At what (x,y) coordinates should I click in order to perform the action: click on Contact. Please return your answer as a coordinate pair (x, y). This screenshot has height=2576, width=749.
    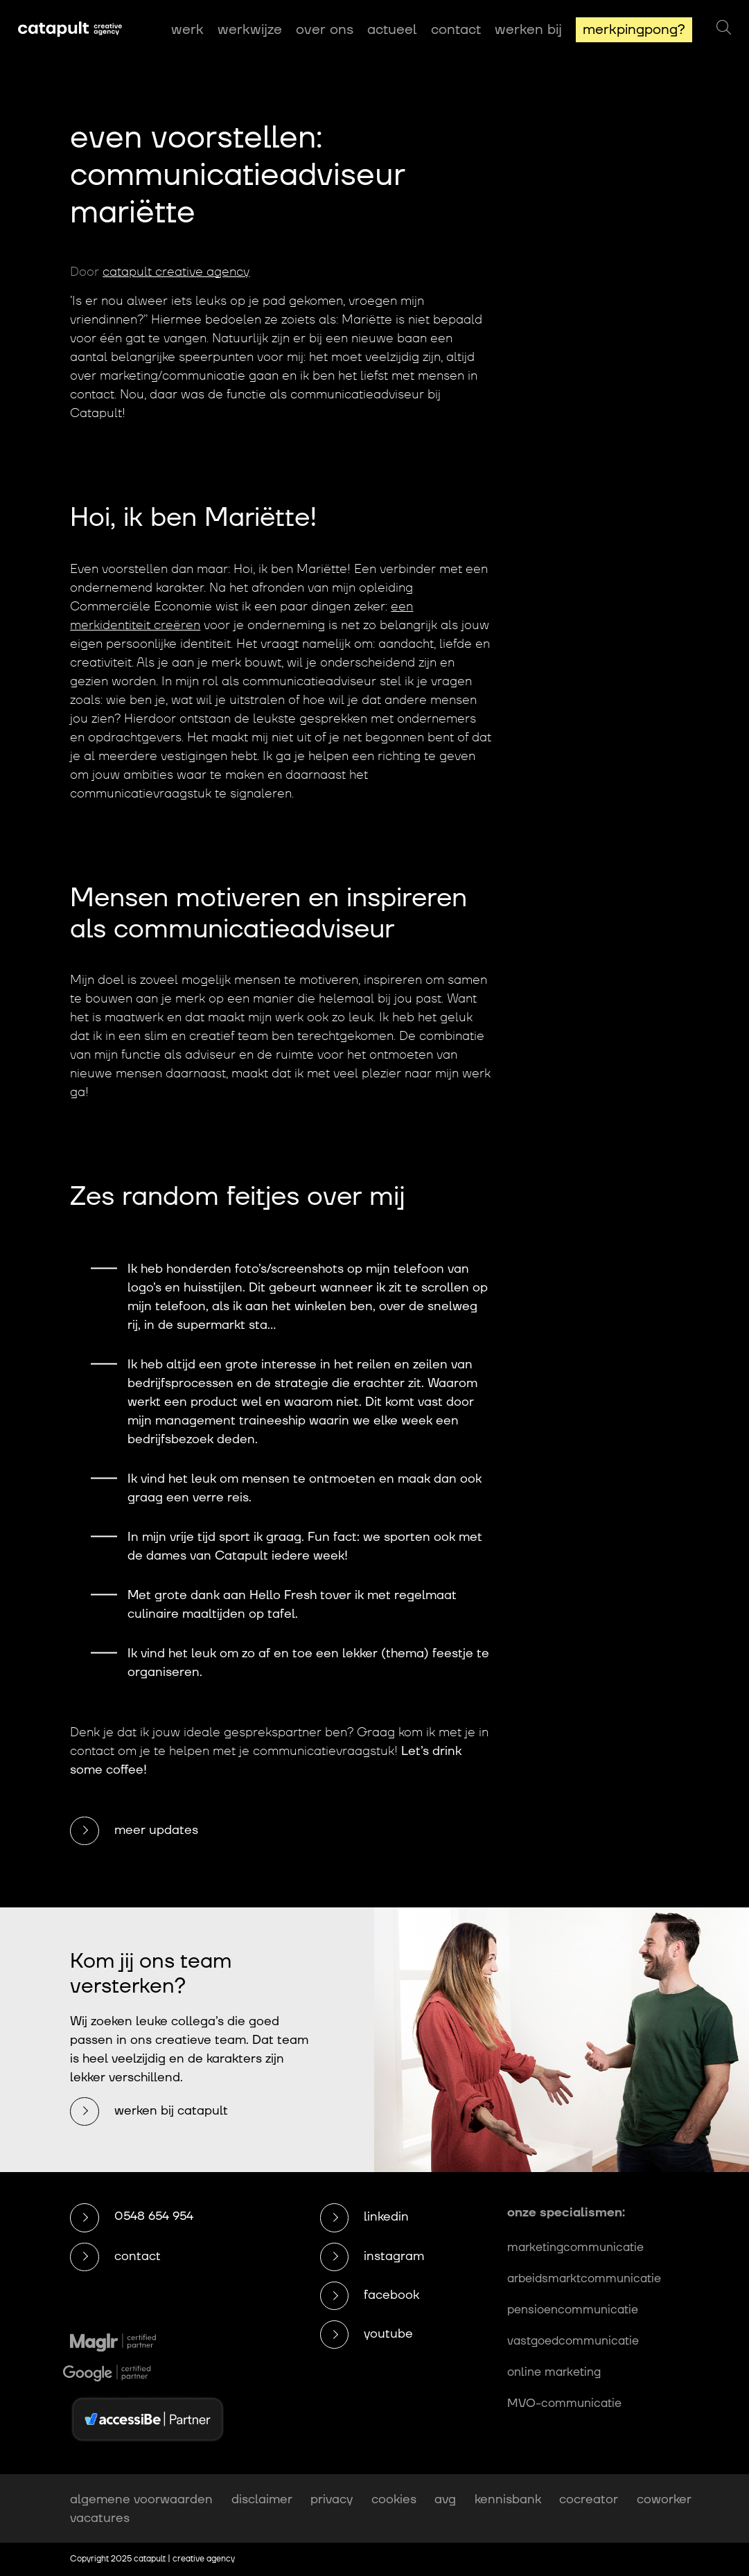
    Looking at the image, I should click on (456, 30).